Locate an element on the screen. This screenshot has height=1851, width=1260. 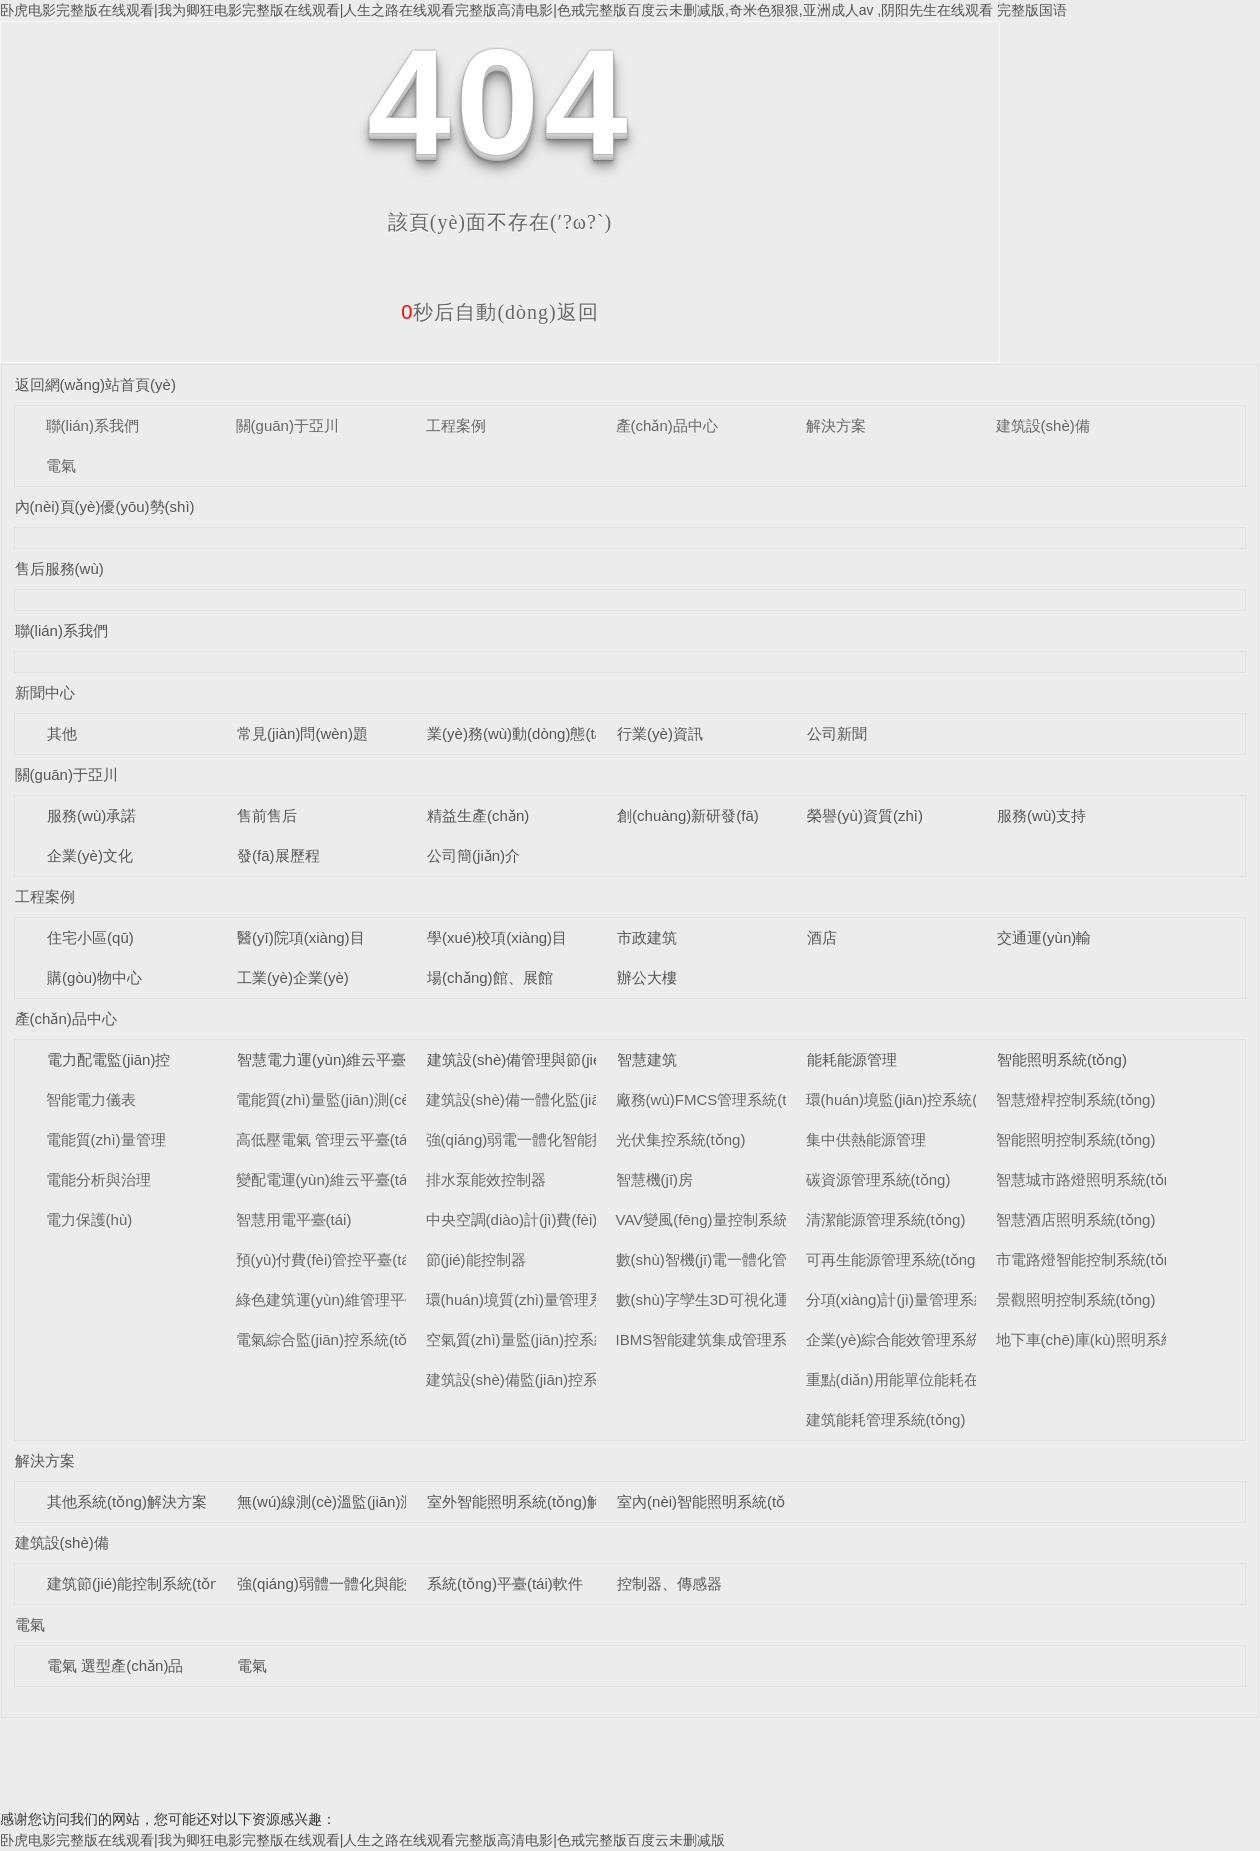
服務(wù)承諾 is located at coordinates (91, 815).